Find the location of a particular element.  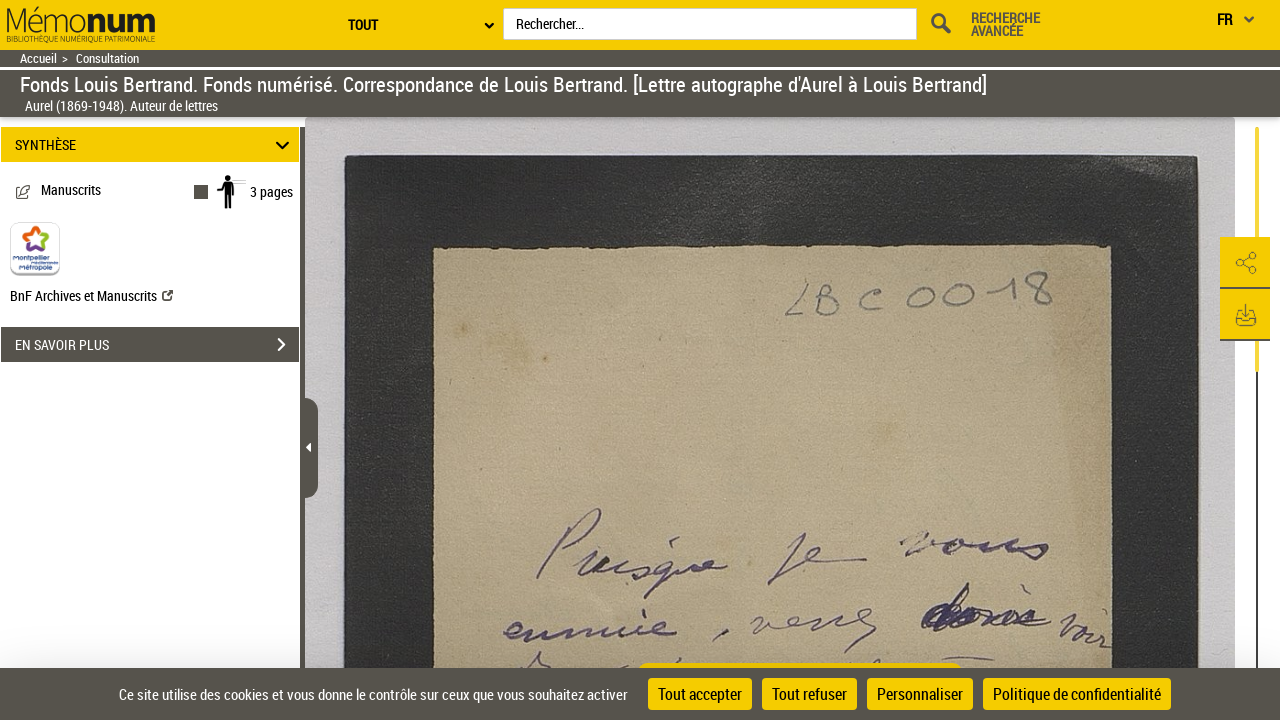

BnF Archives et Manuscrits is located at coordinates (91, 295).